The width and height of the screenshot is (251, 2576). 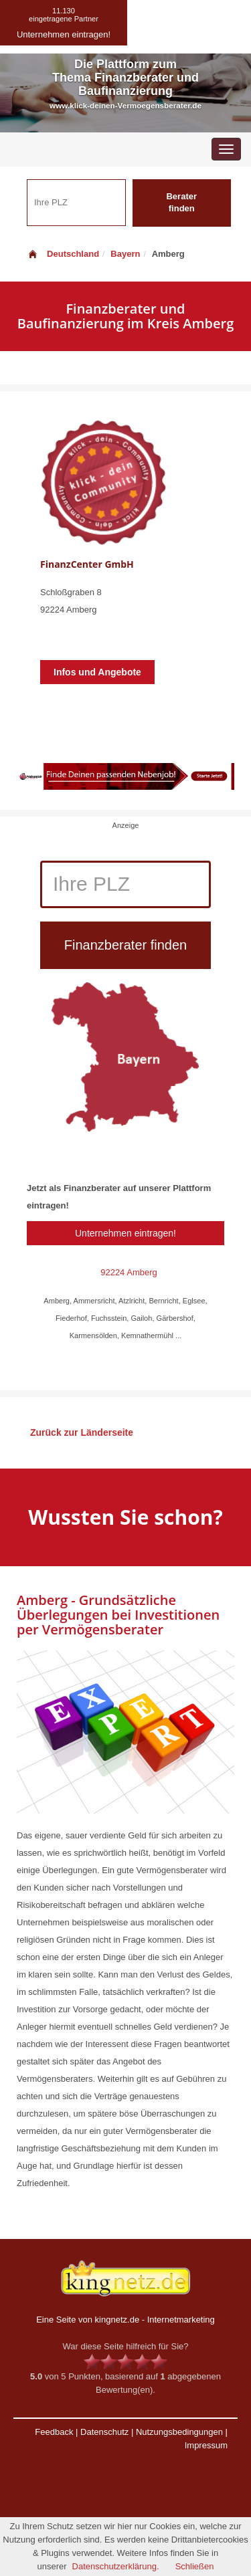 I want to click on Unternehmen eintragen!, so click(x=125, y=1233).